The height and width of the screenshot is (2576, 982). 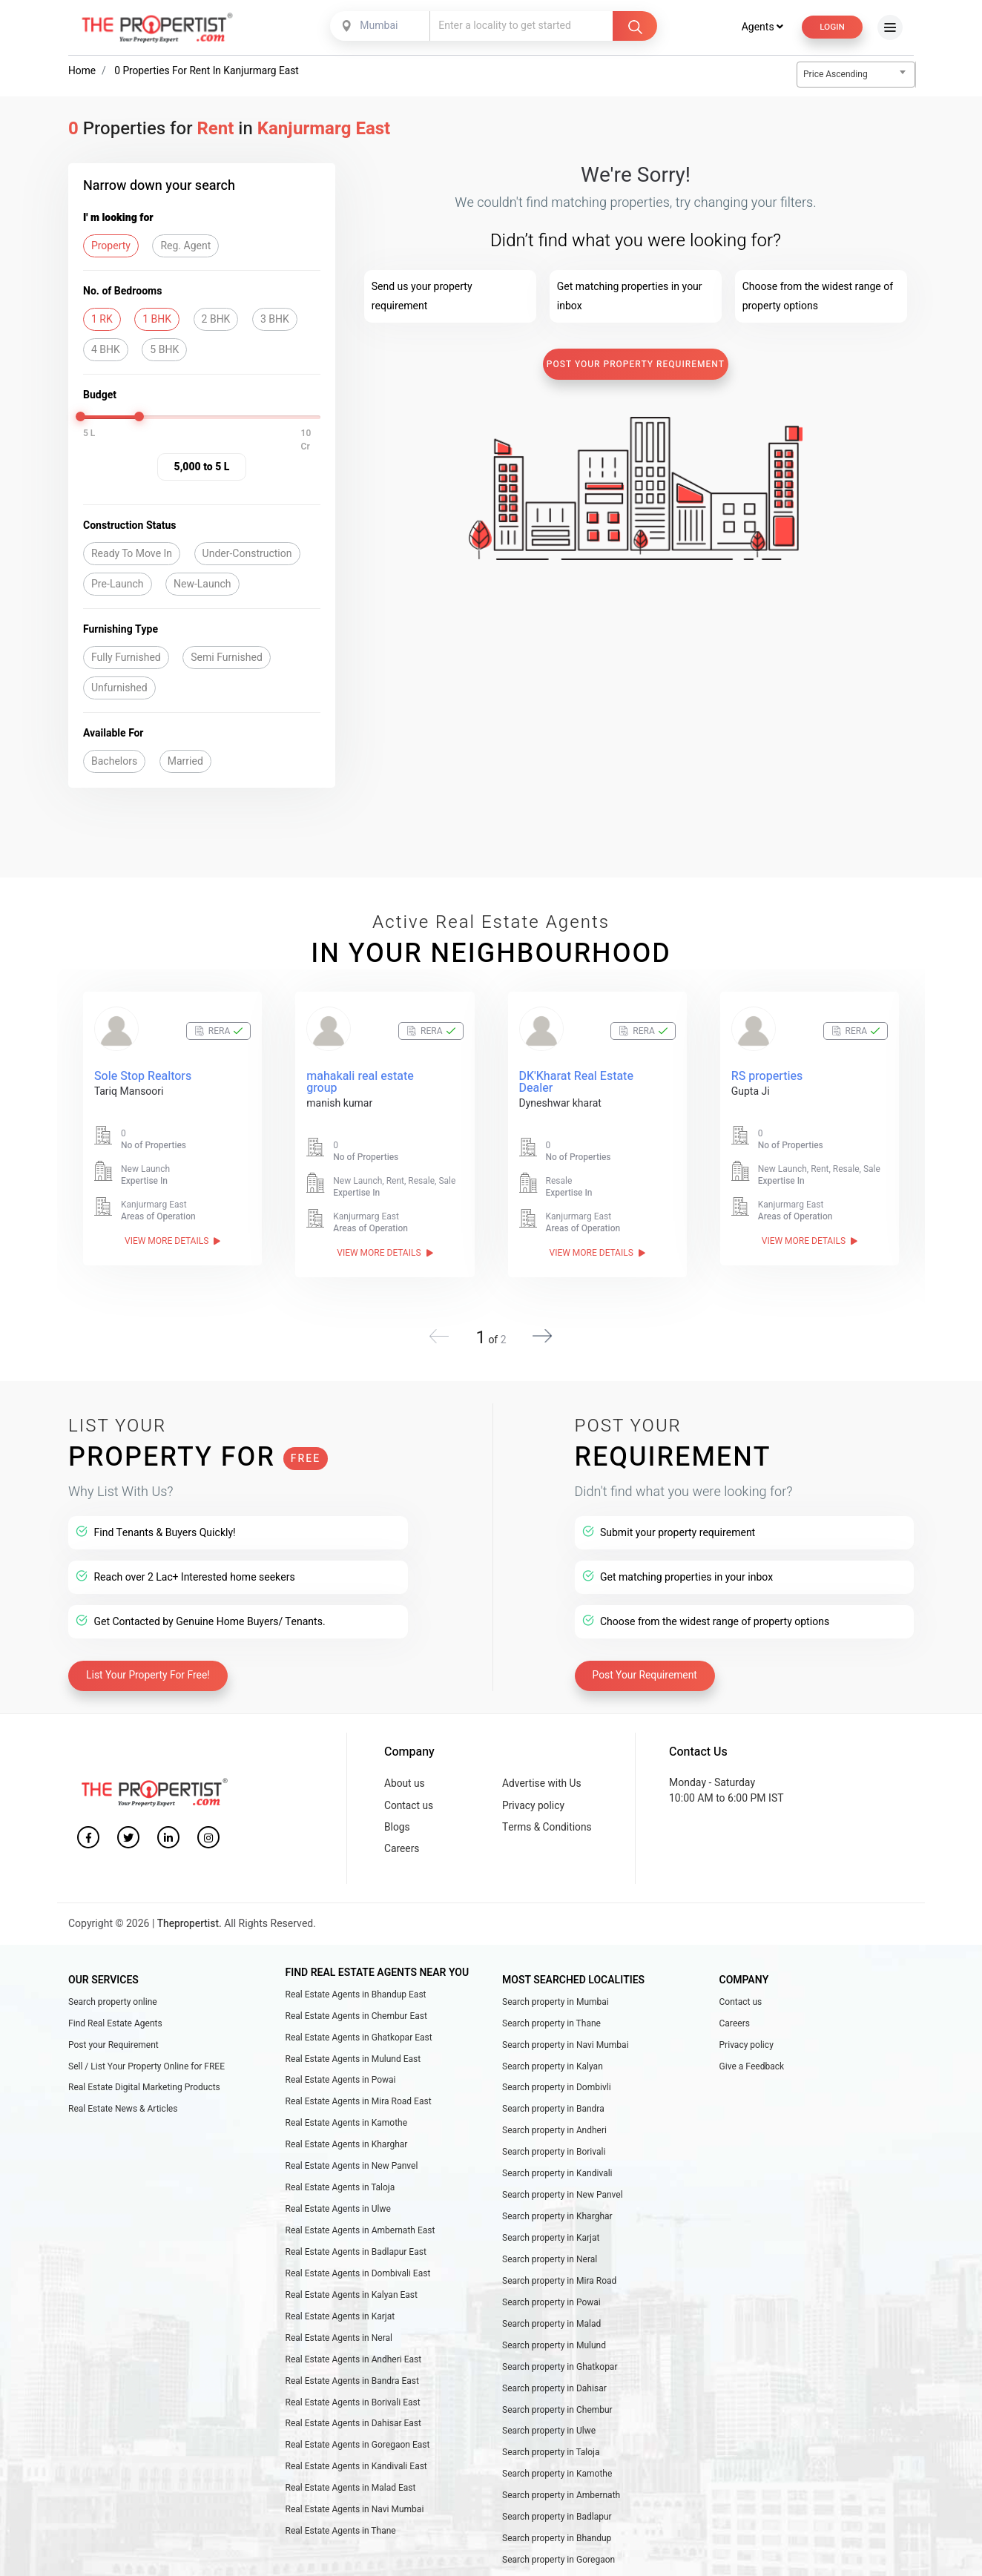 What do you see at coordinates (185, 762) in the screenshot?
I see `Married` at bounding box center [185, 762].